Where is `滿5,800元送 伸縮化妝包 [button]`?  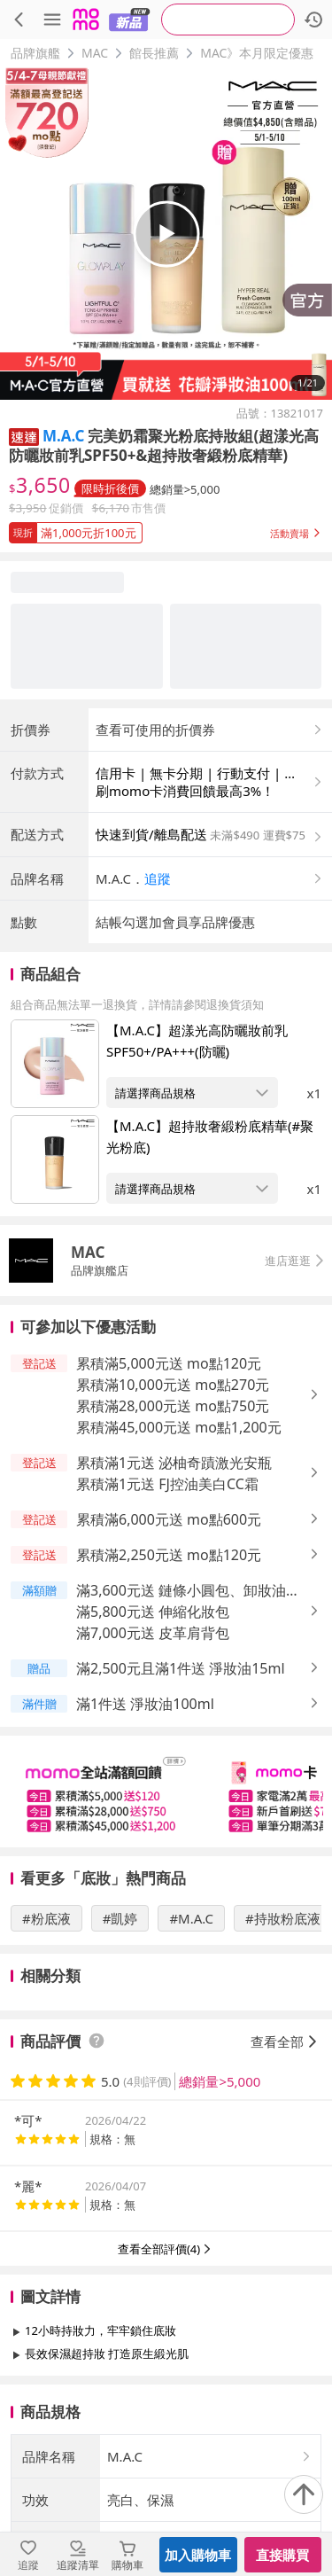 滿5,800元送 伸縮化妝包 [button] is located at coordinates (152, 1611).